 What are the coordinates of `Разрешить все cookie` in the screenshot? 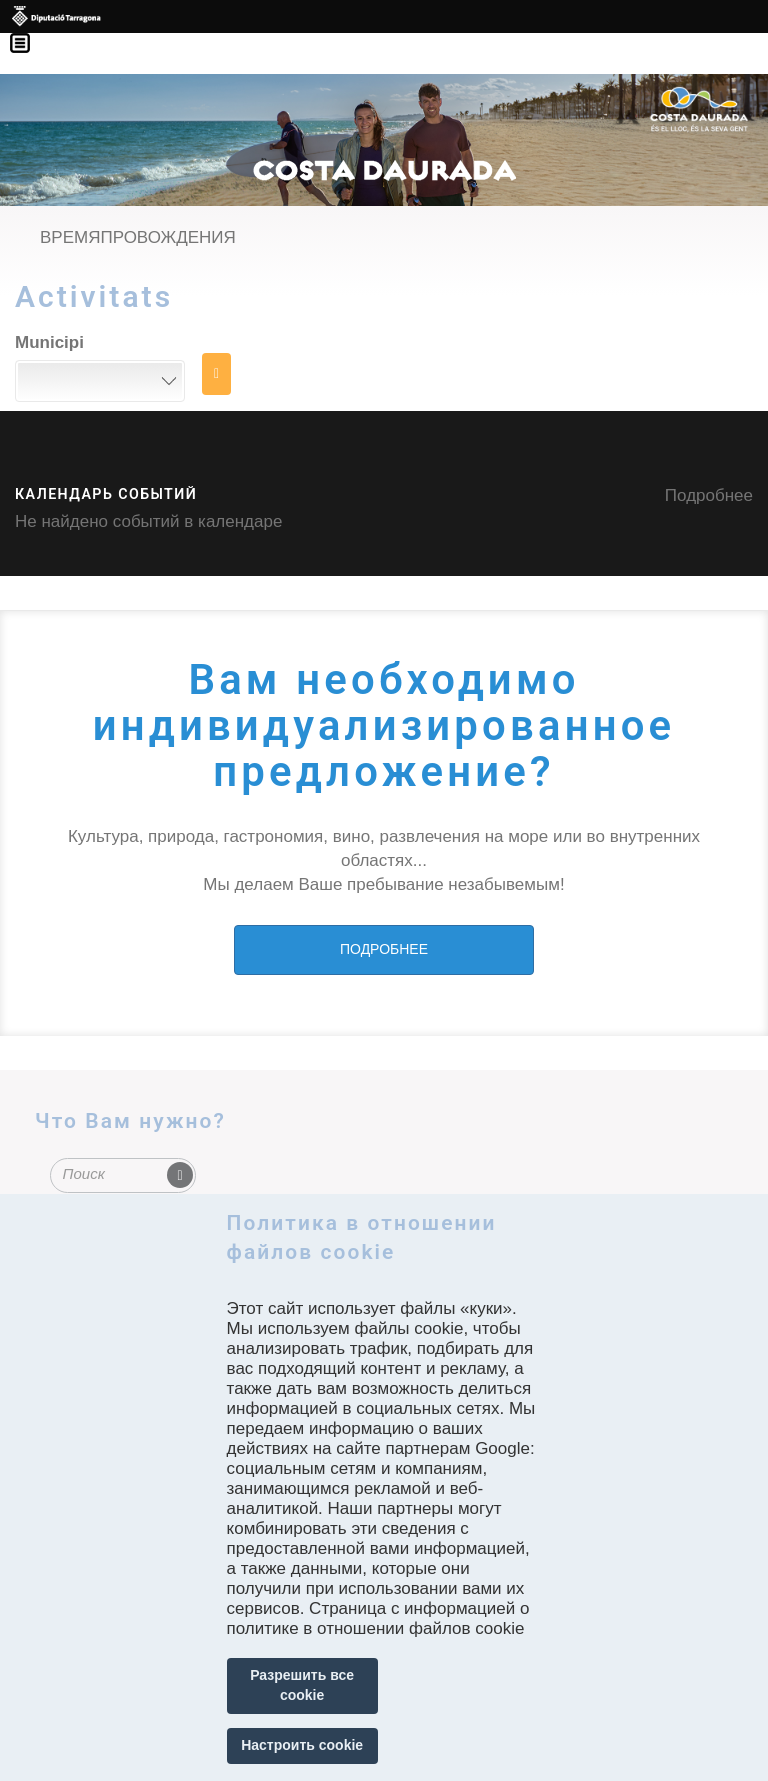 It's located at (302, 1685).